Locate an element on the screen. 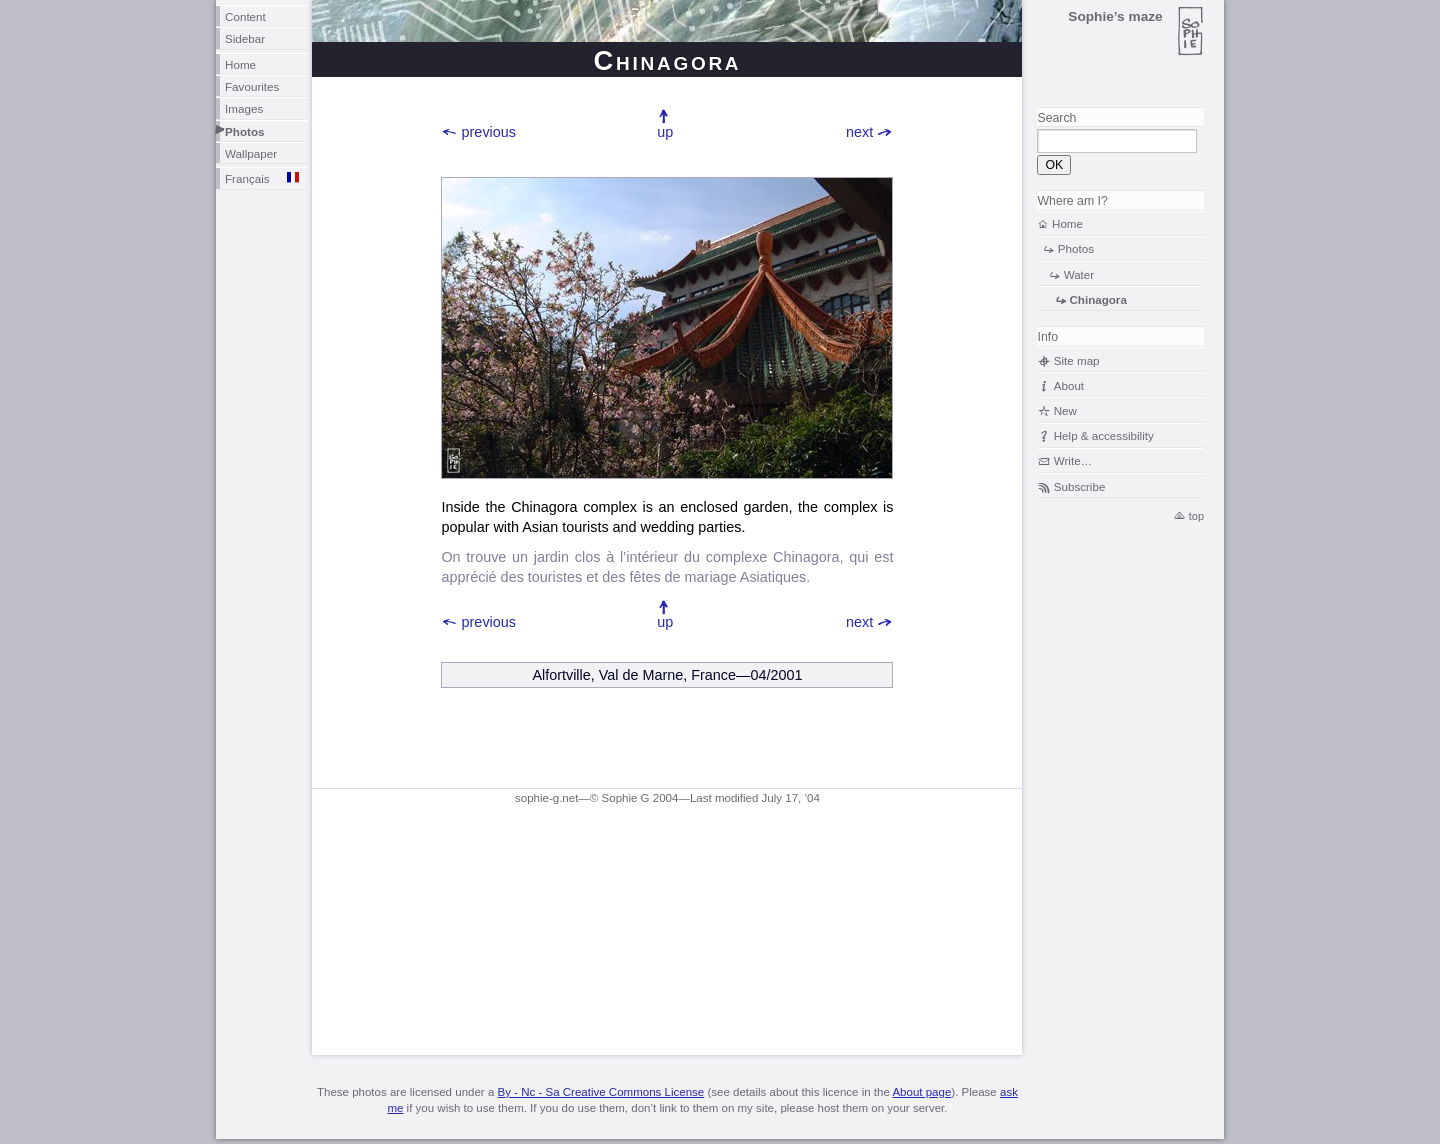 This screenshot has height=1144, width=1440. Content is located at coordinates (245, 16).